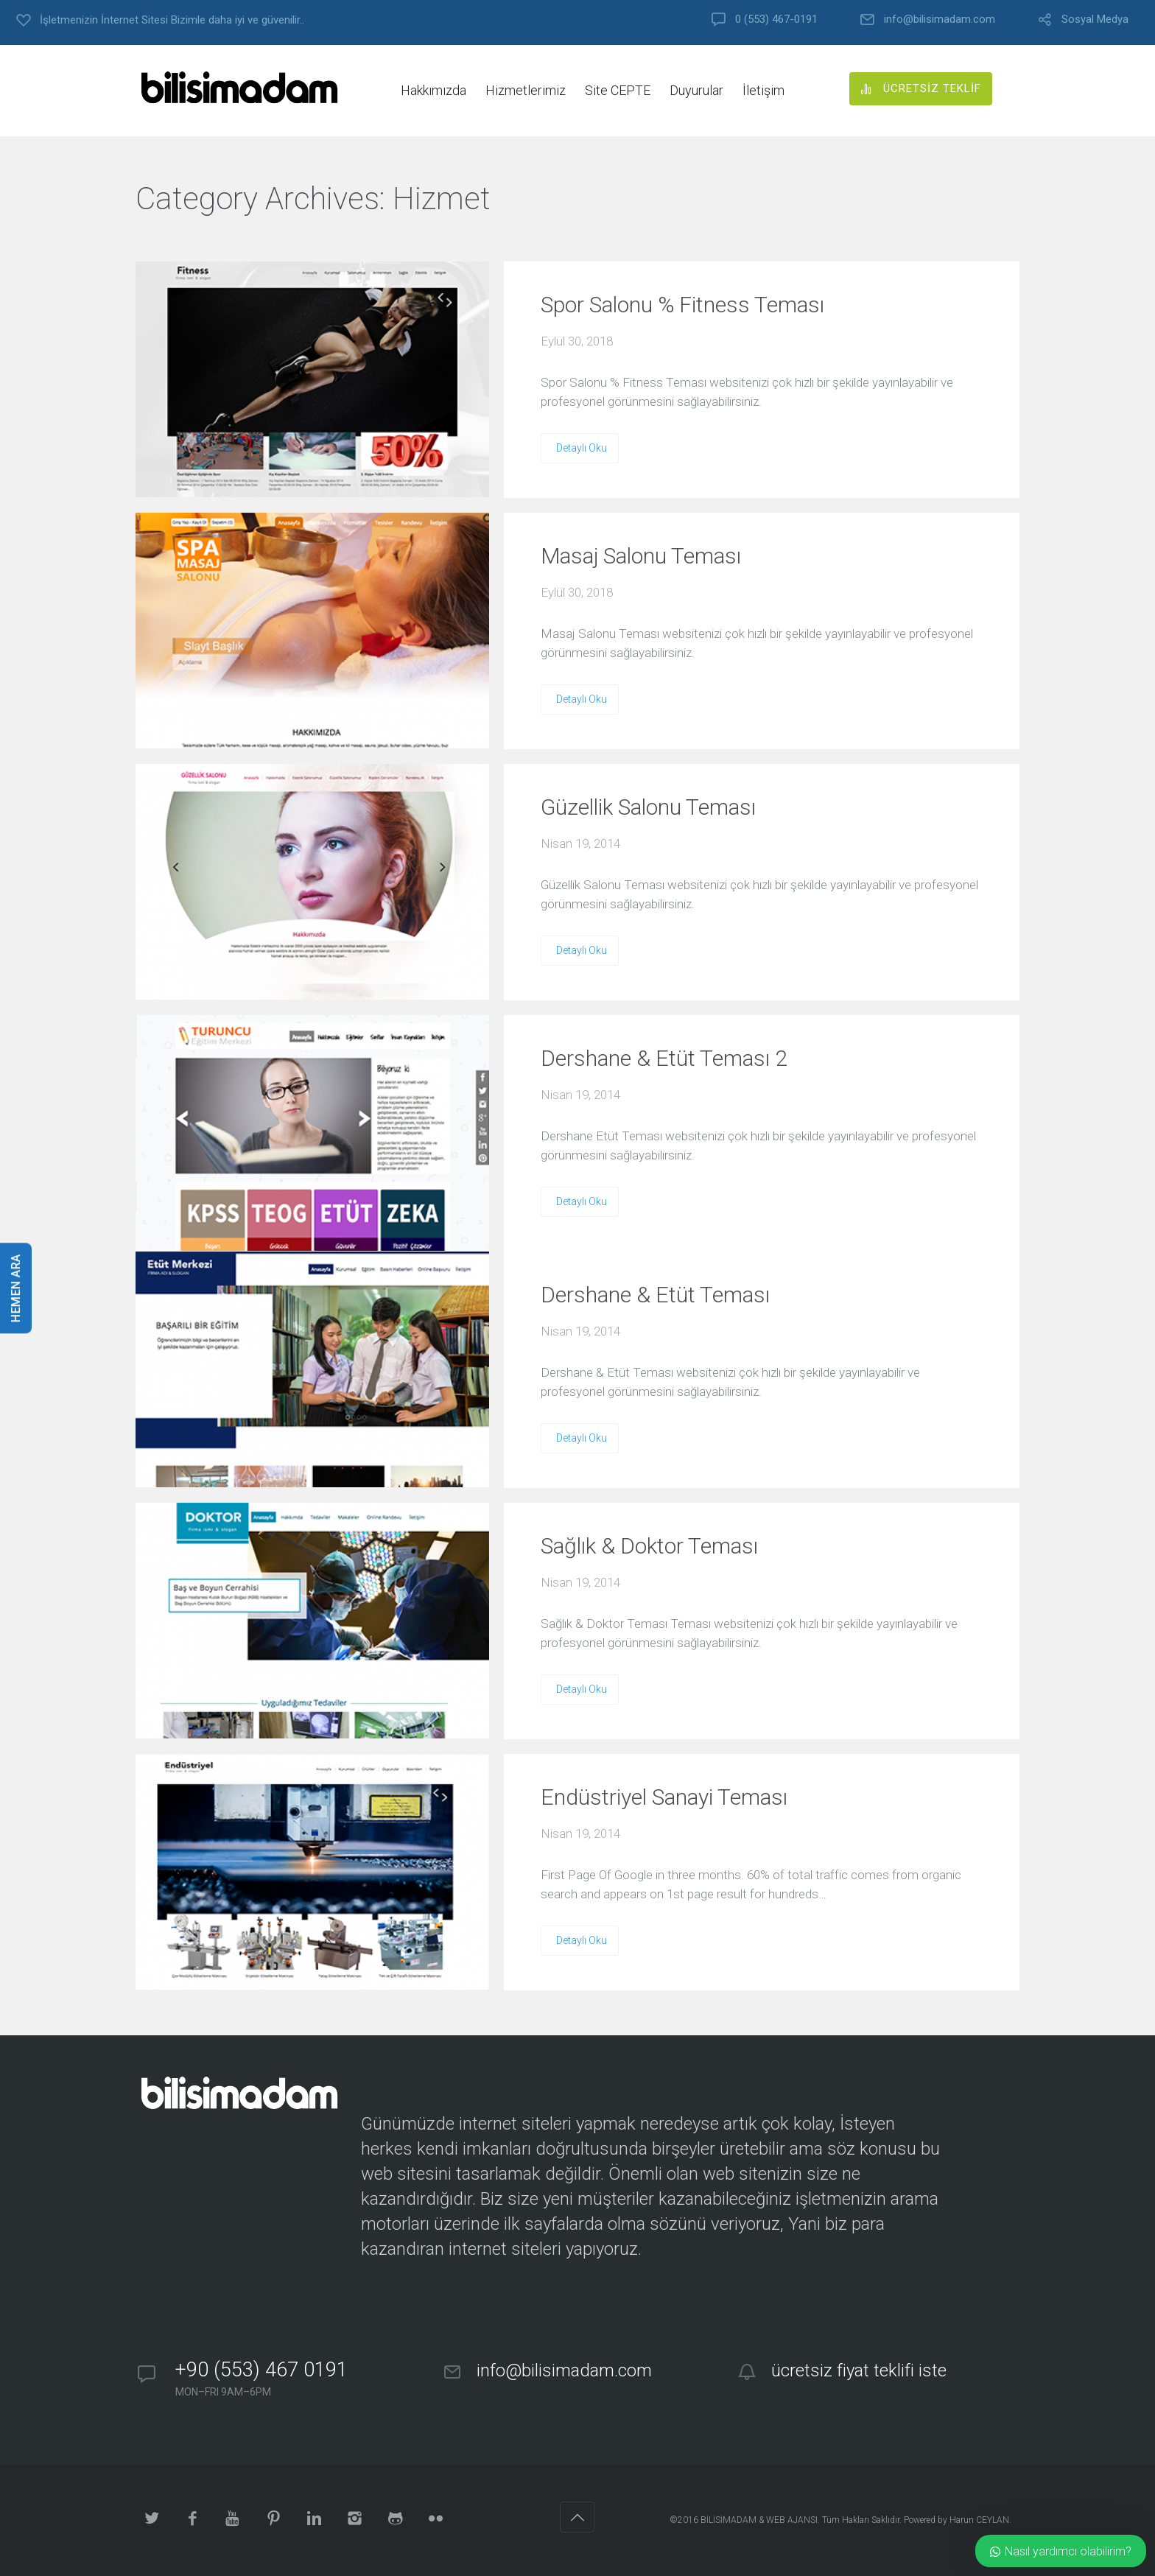 This screenshot has height=2576, width=1155. I want to click on Masaj Salonu Teması, so click(641, 556).